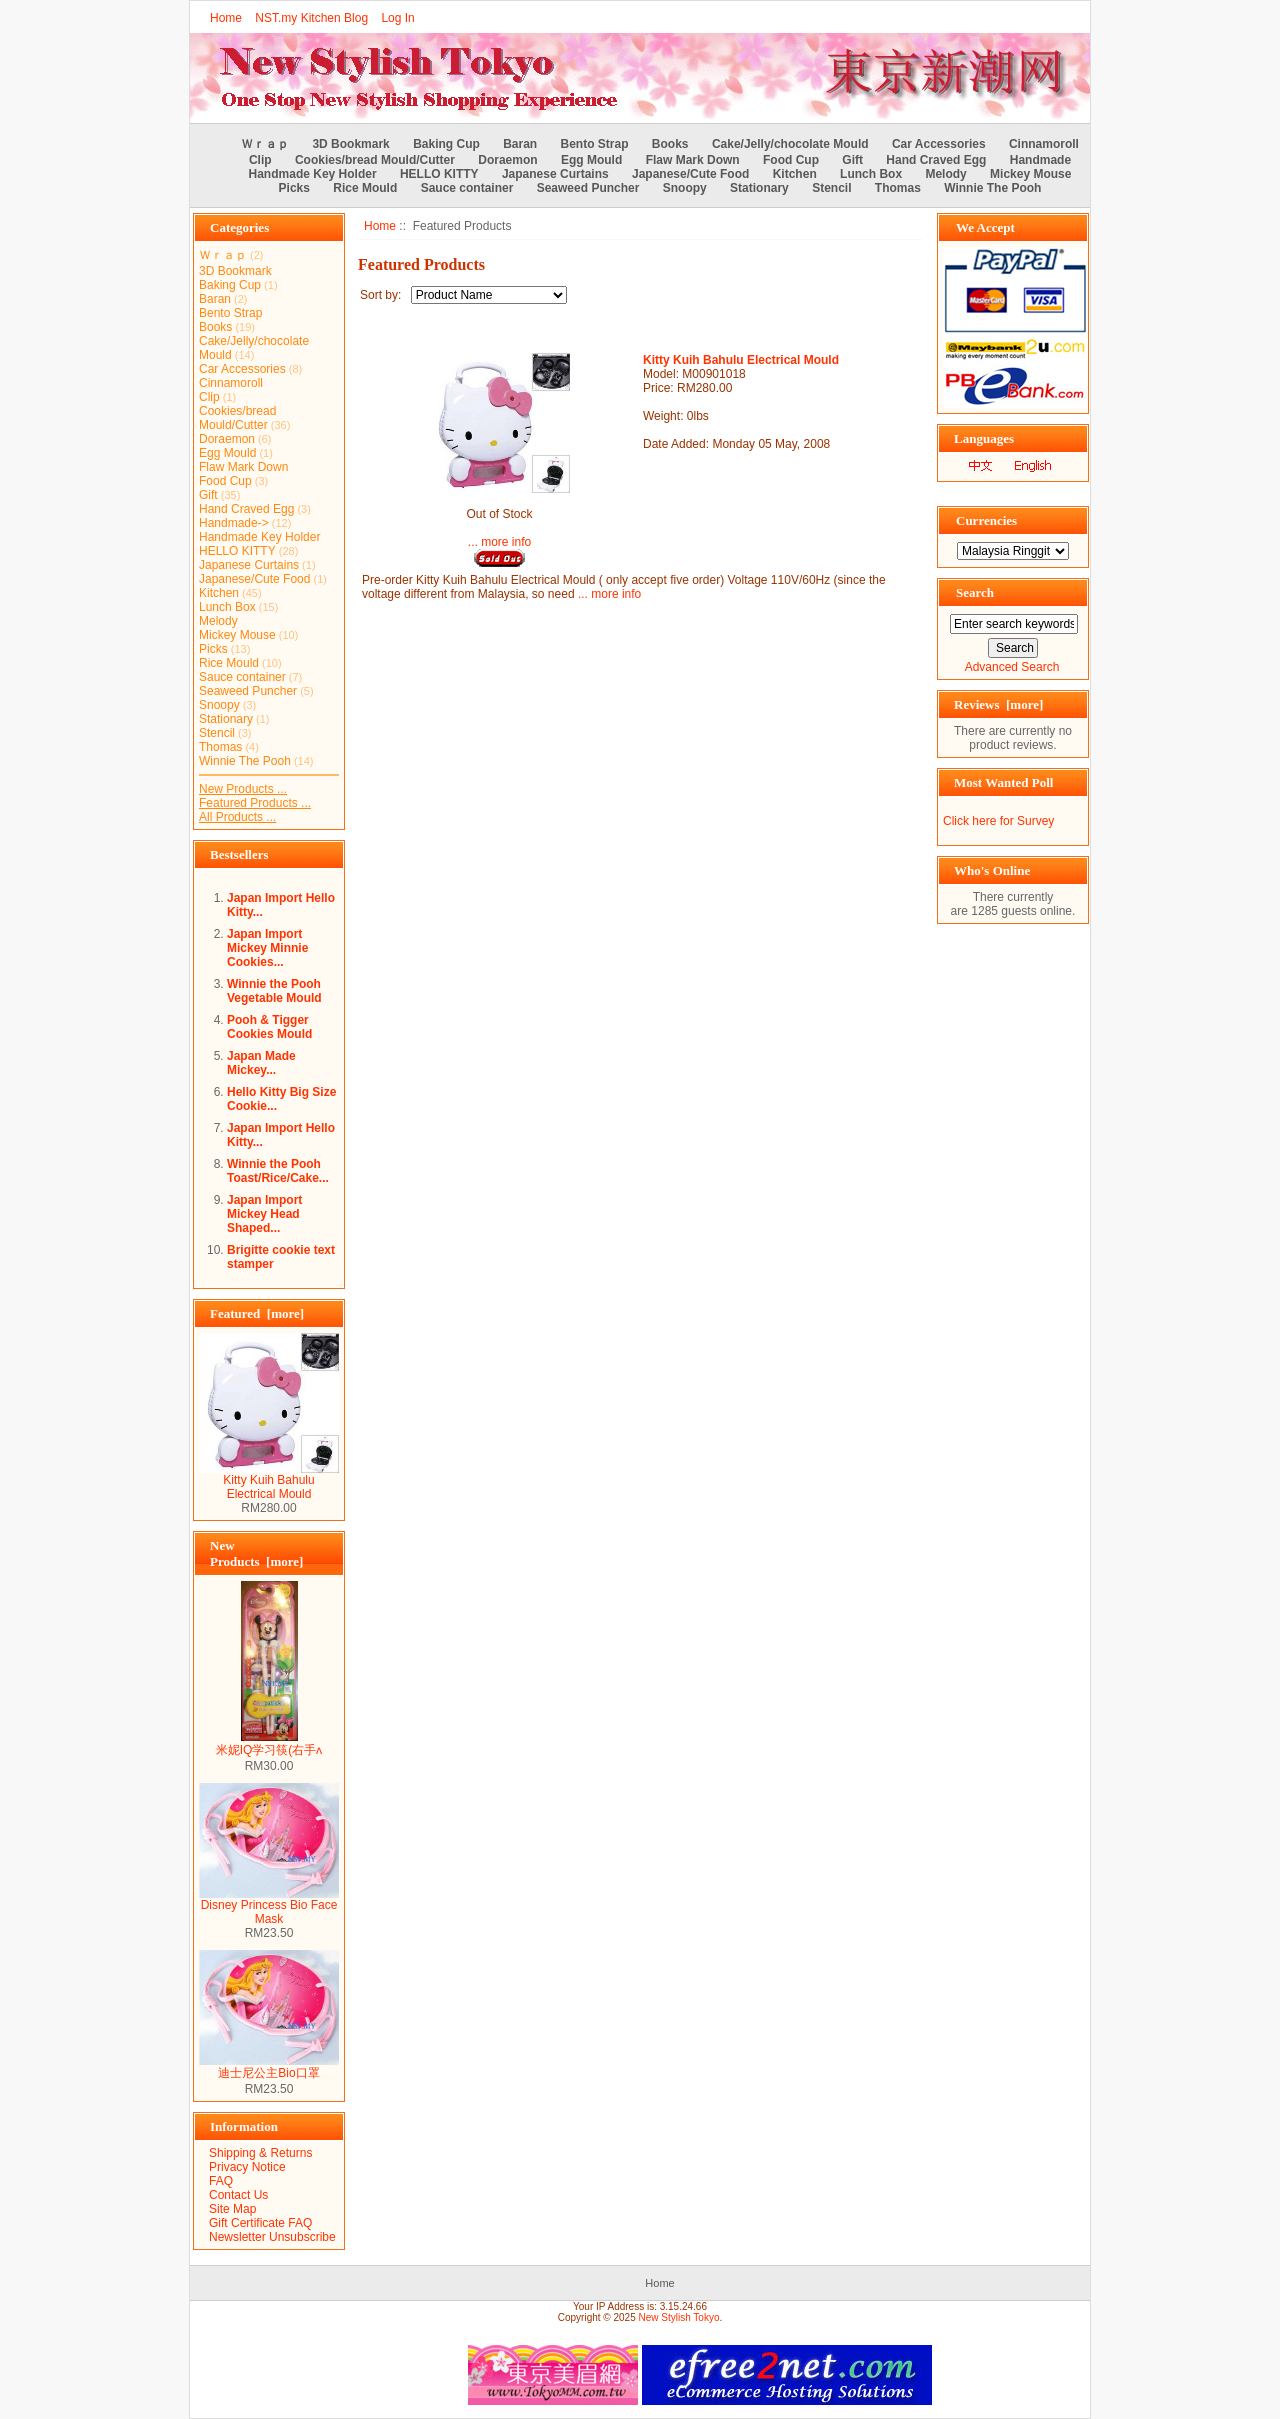 This screenshot has height=2419, width=1280. What do you see at coordinates (311, 18) in the screenshot?
I see `NST.my Kitchen Blog` at bounding box center [311, 18].